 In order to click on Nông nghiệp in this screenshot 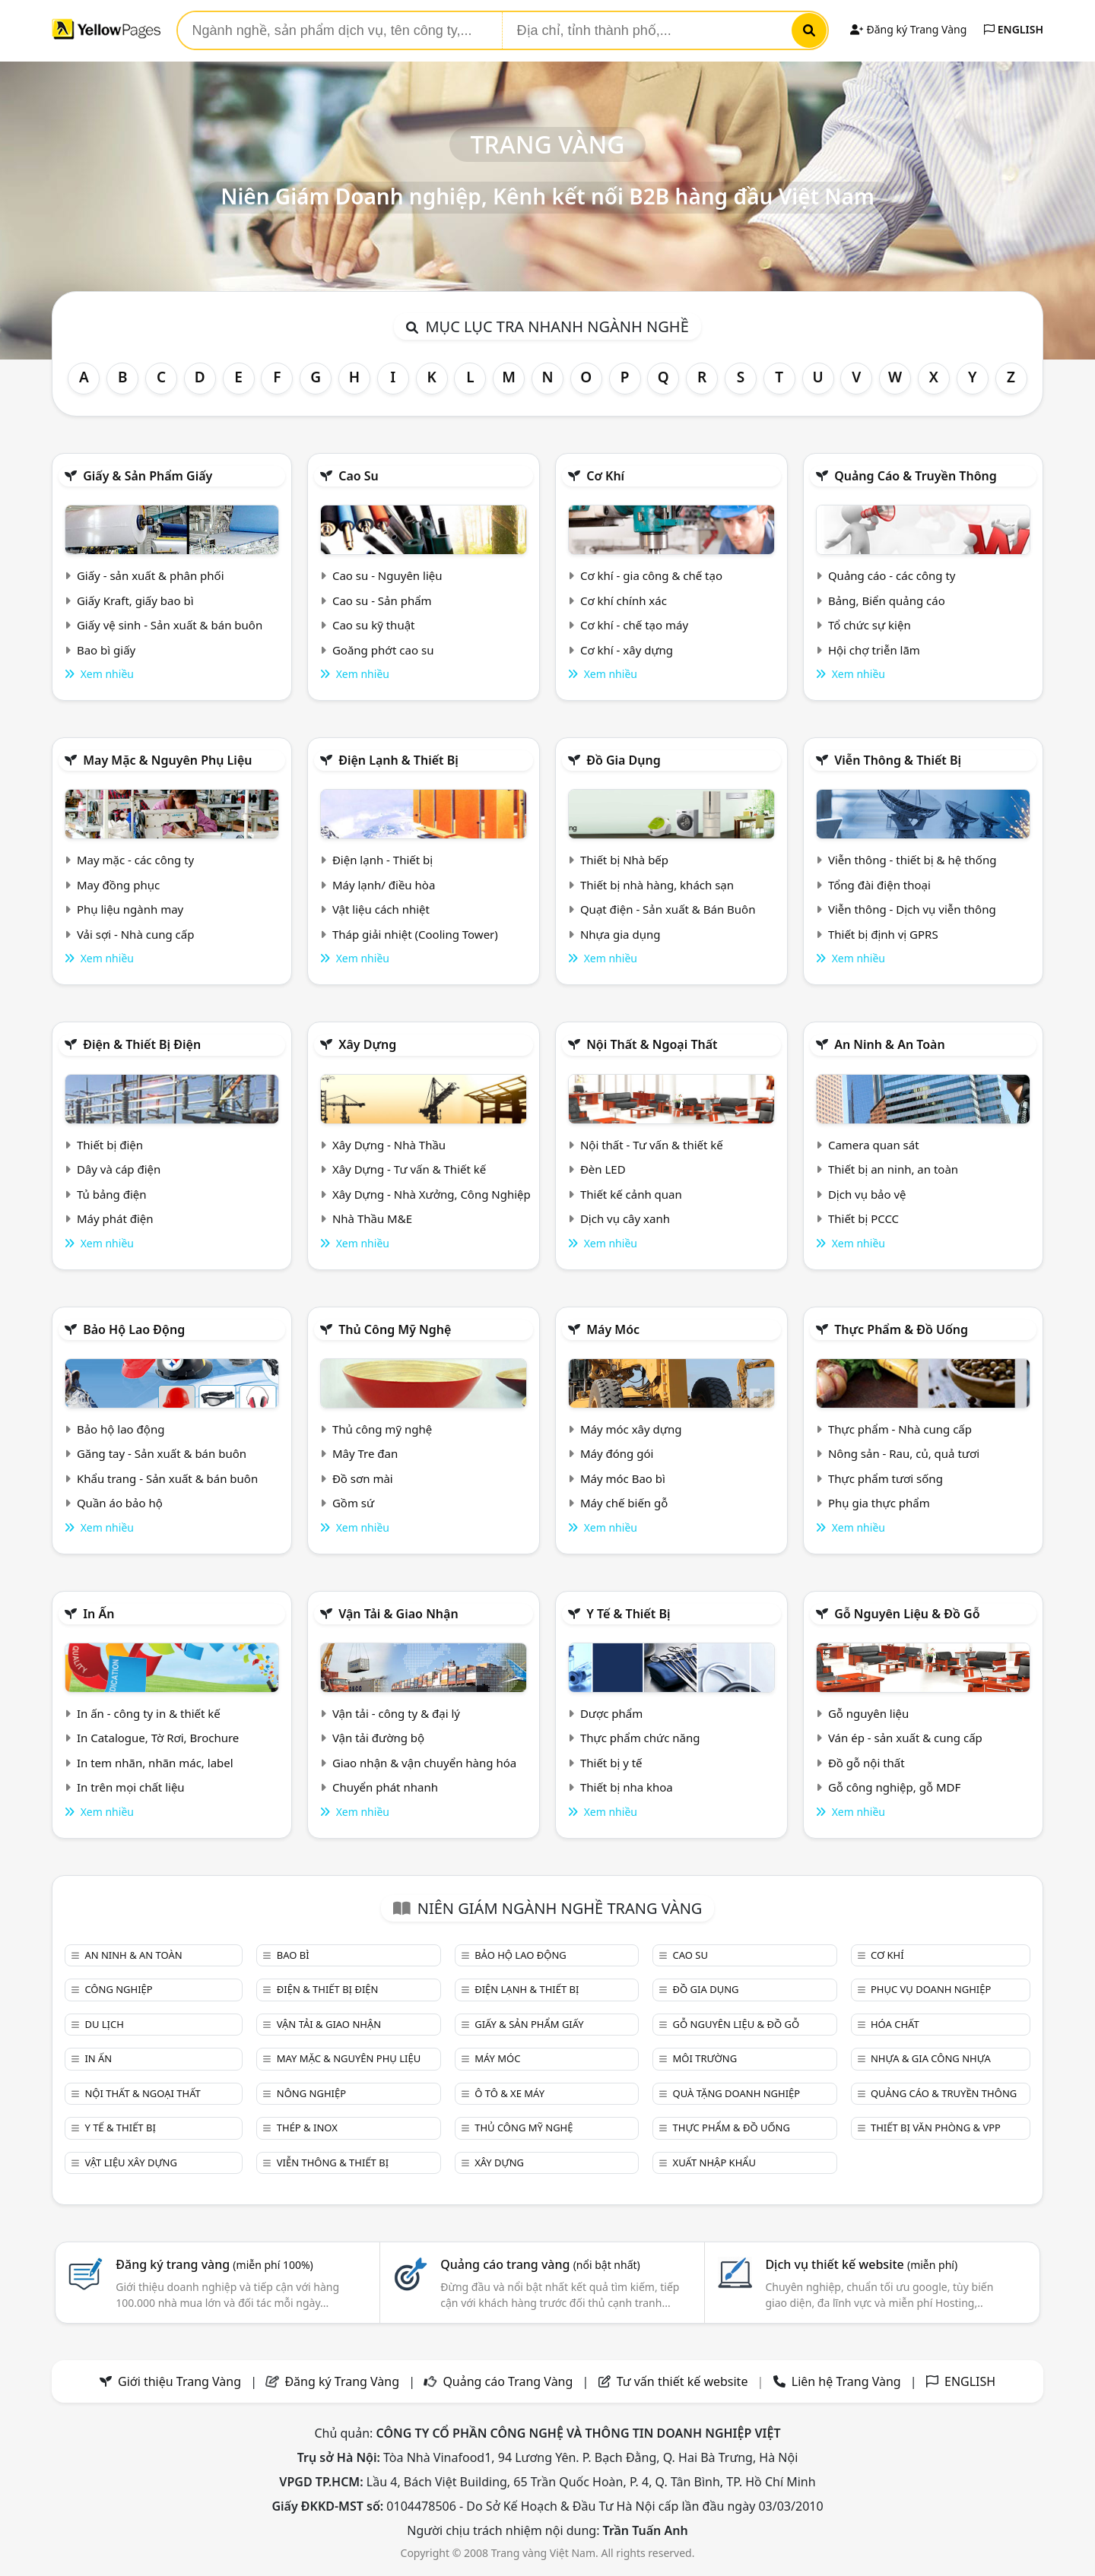, I will do `click(311, 2093)`.